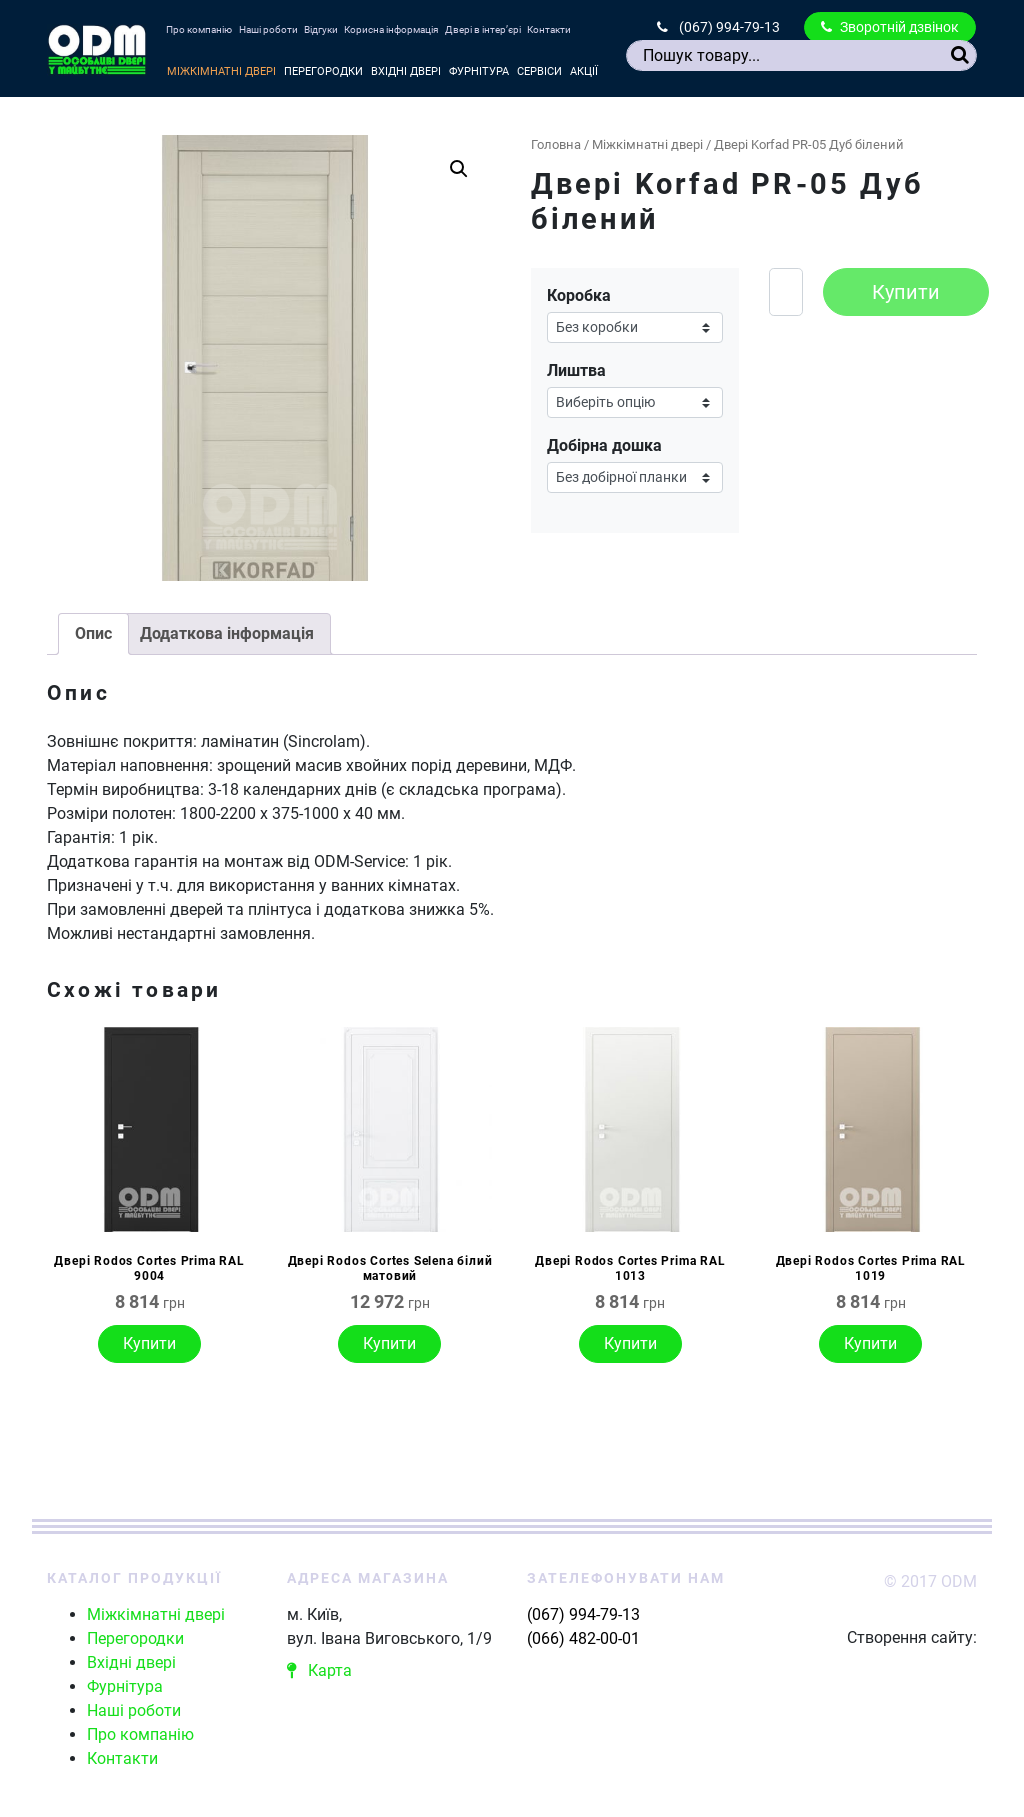 The image size is (1024, 1817). What do you see at coordinates (583, 1638) in the screenshot?
I see `(066) 482-00-01` at bounding box center [583, 1638].